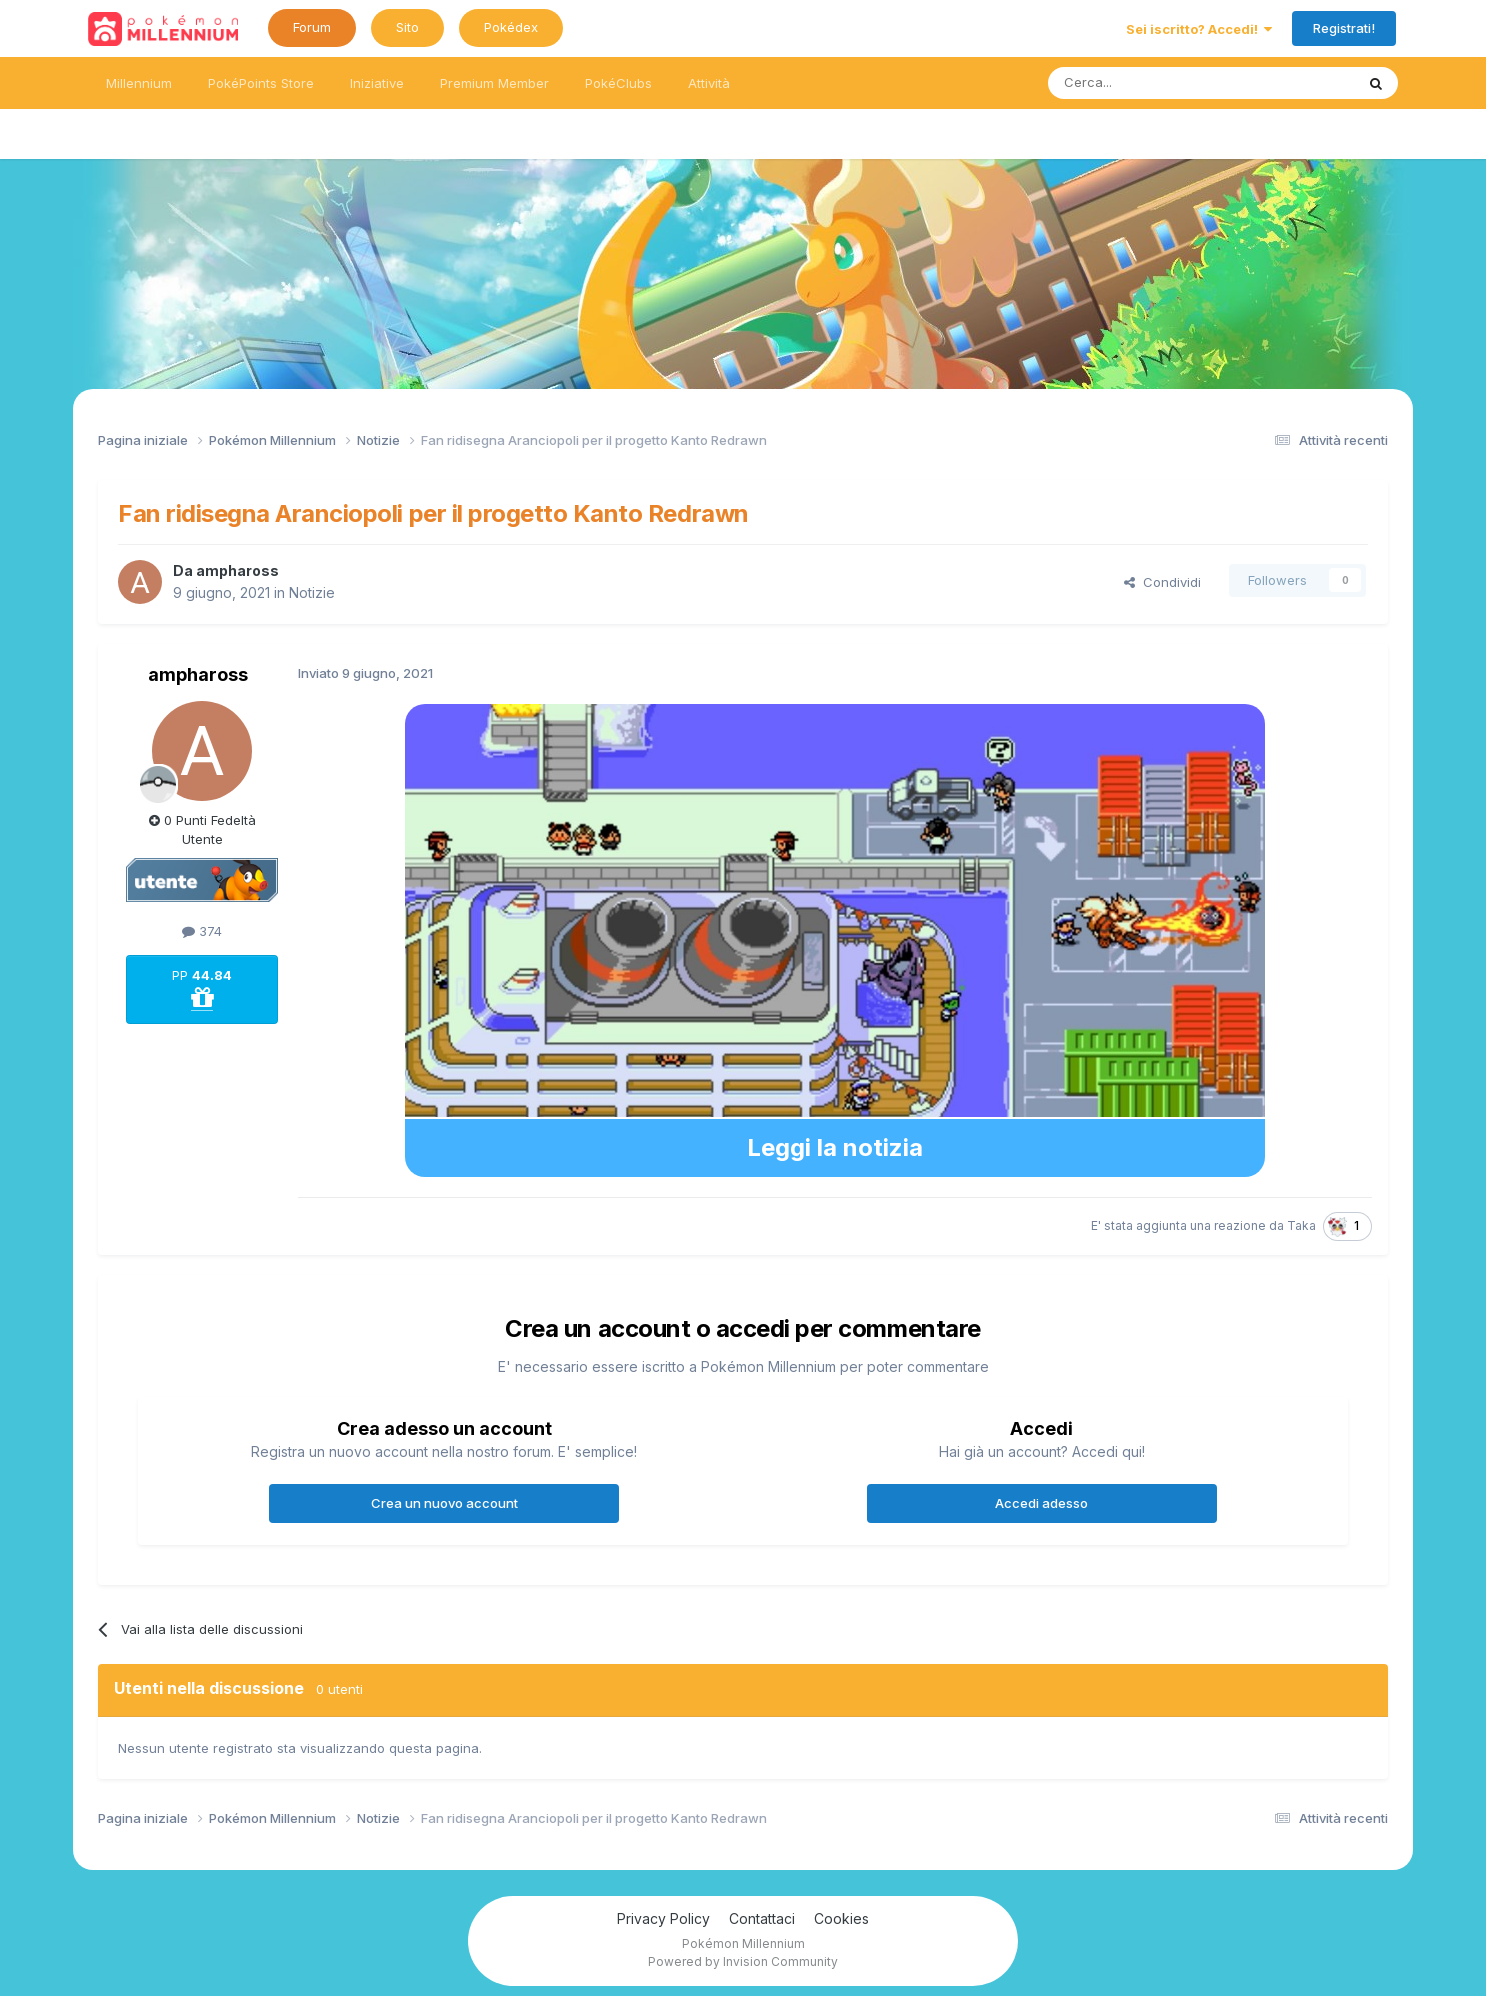  I want to click on 374, so click(202, 931).